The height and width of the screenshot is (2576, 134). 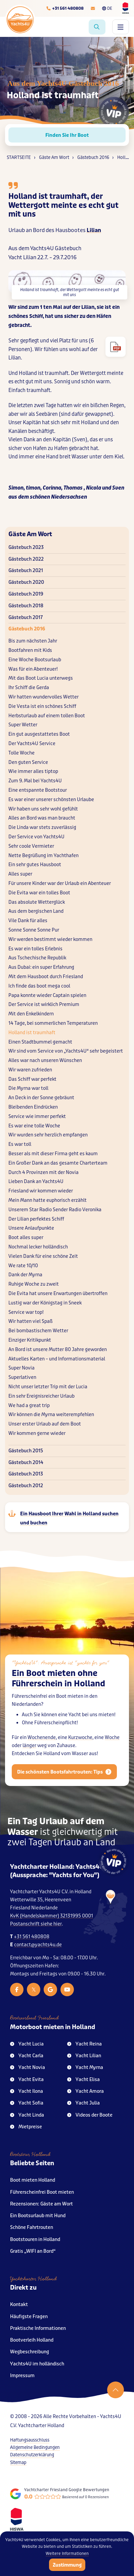 What do you see at coordinates (43, 1256) in the screenshot?
I see `Vielen Dank für eine schöne Zeit` at bounding box center [43, 1256].